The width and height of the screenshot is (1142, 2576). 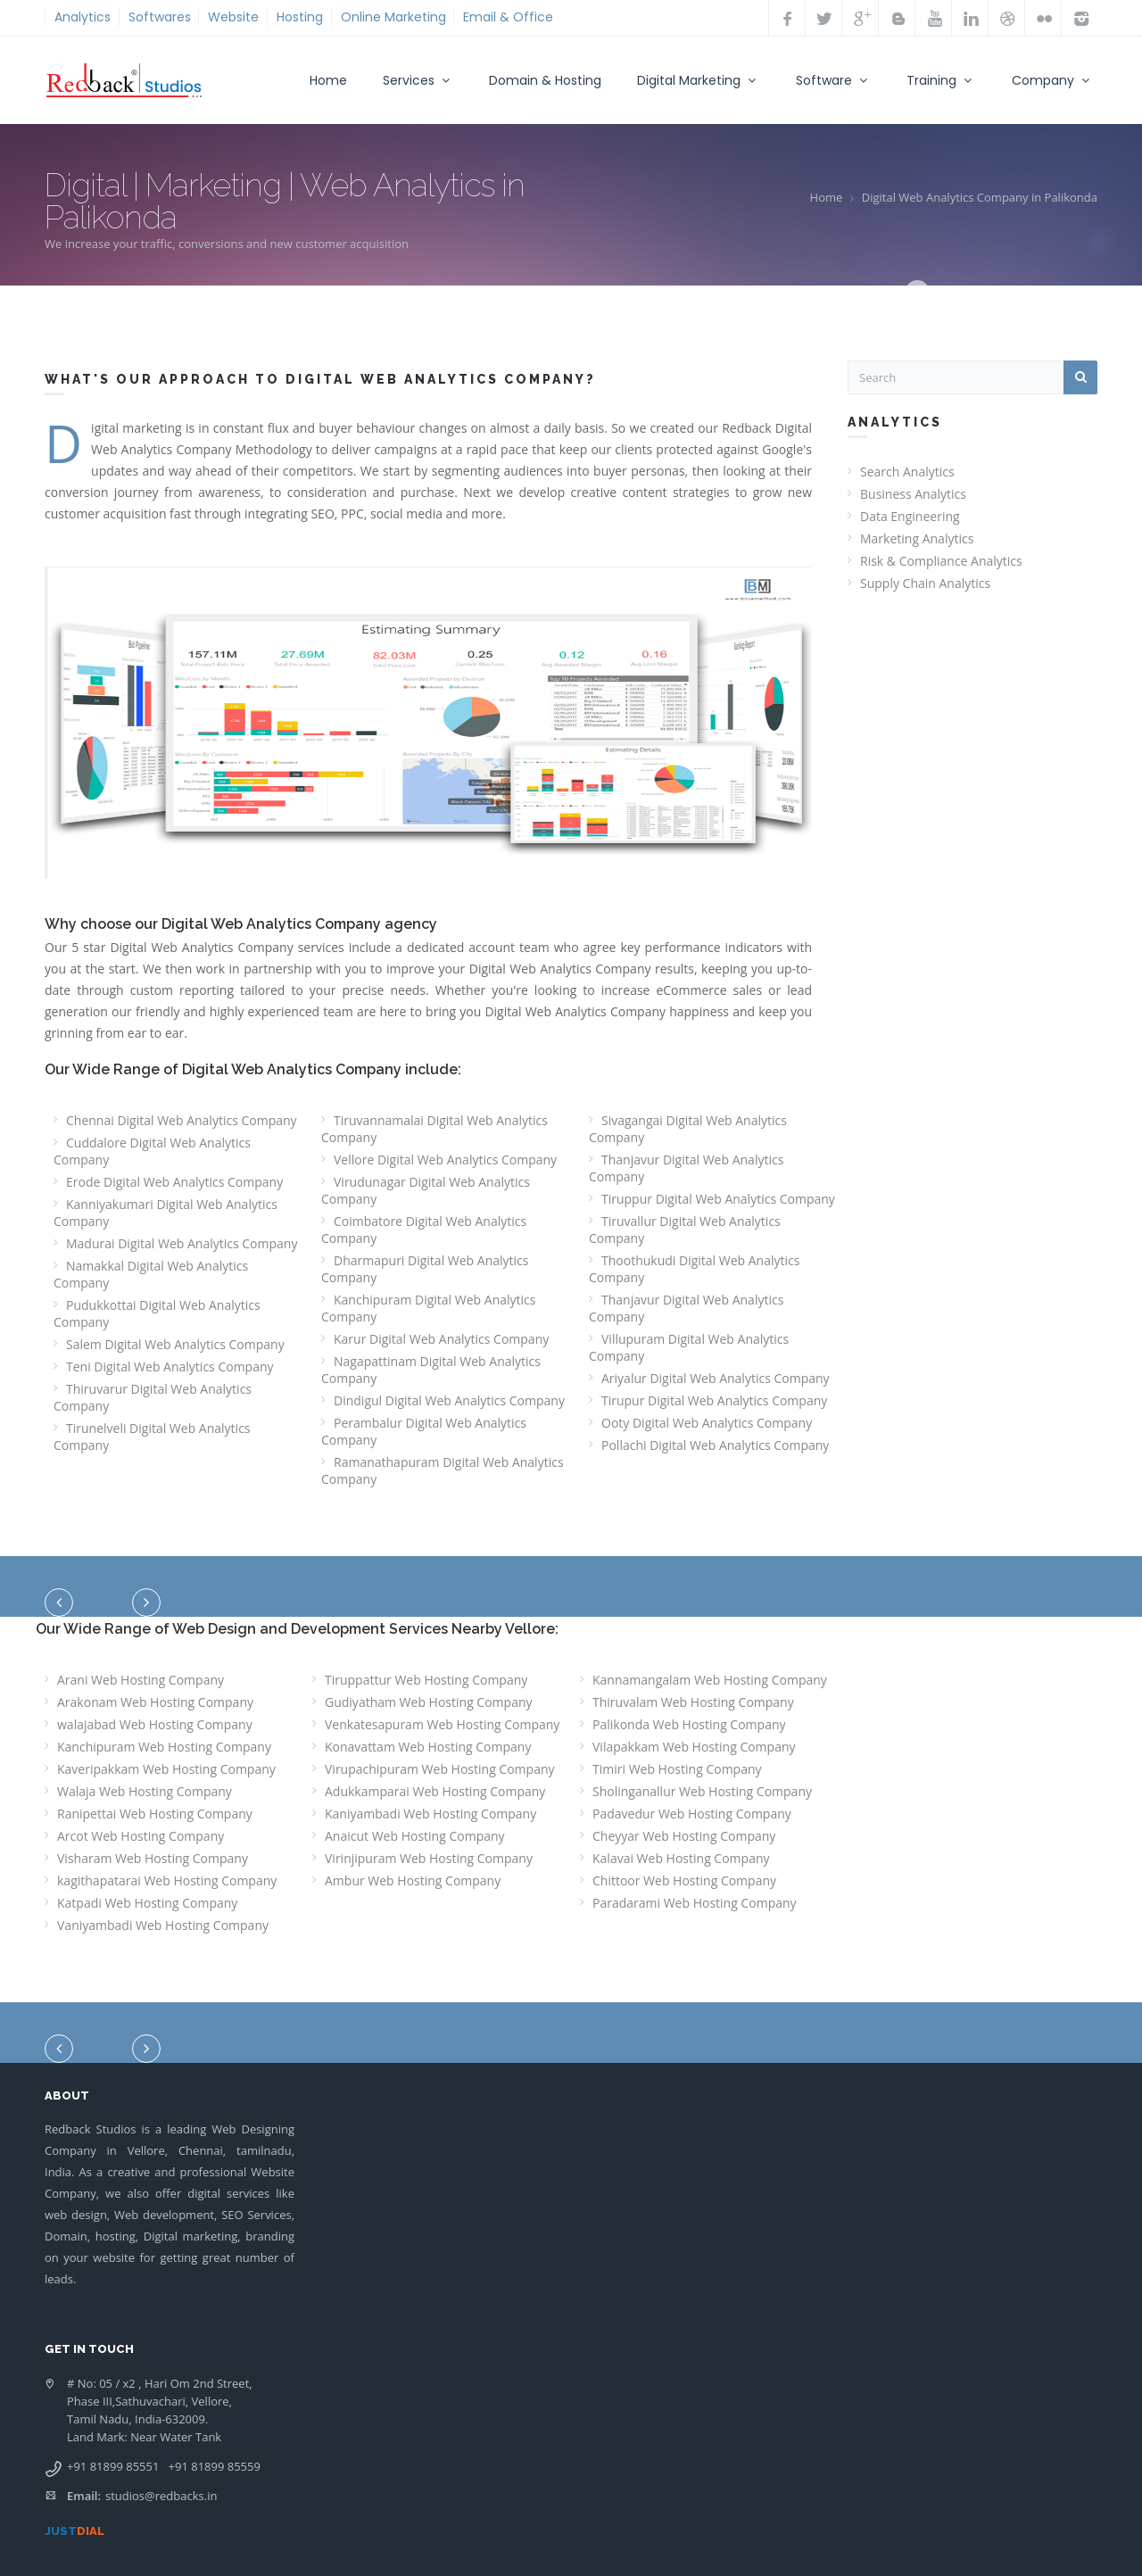 I want to click on Paradarami Web Hosting Company, so click(x=694, y=1902).